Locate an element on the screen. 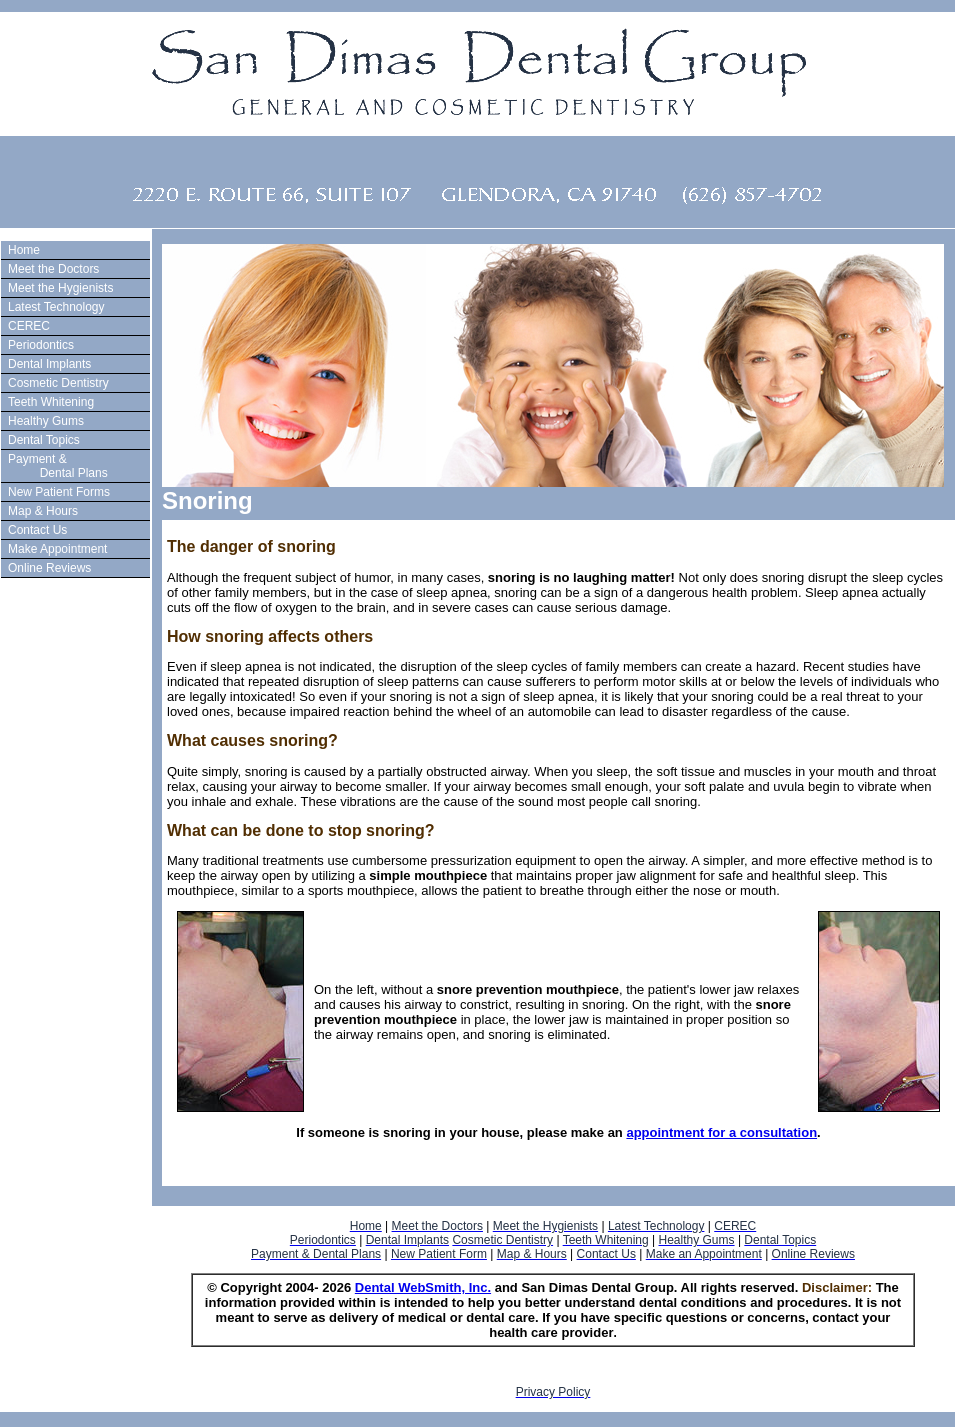  Contact Us is located at coordinates (37, 530).